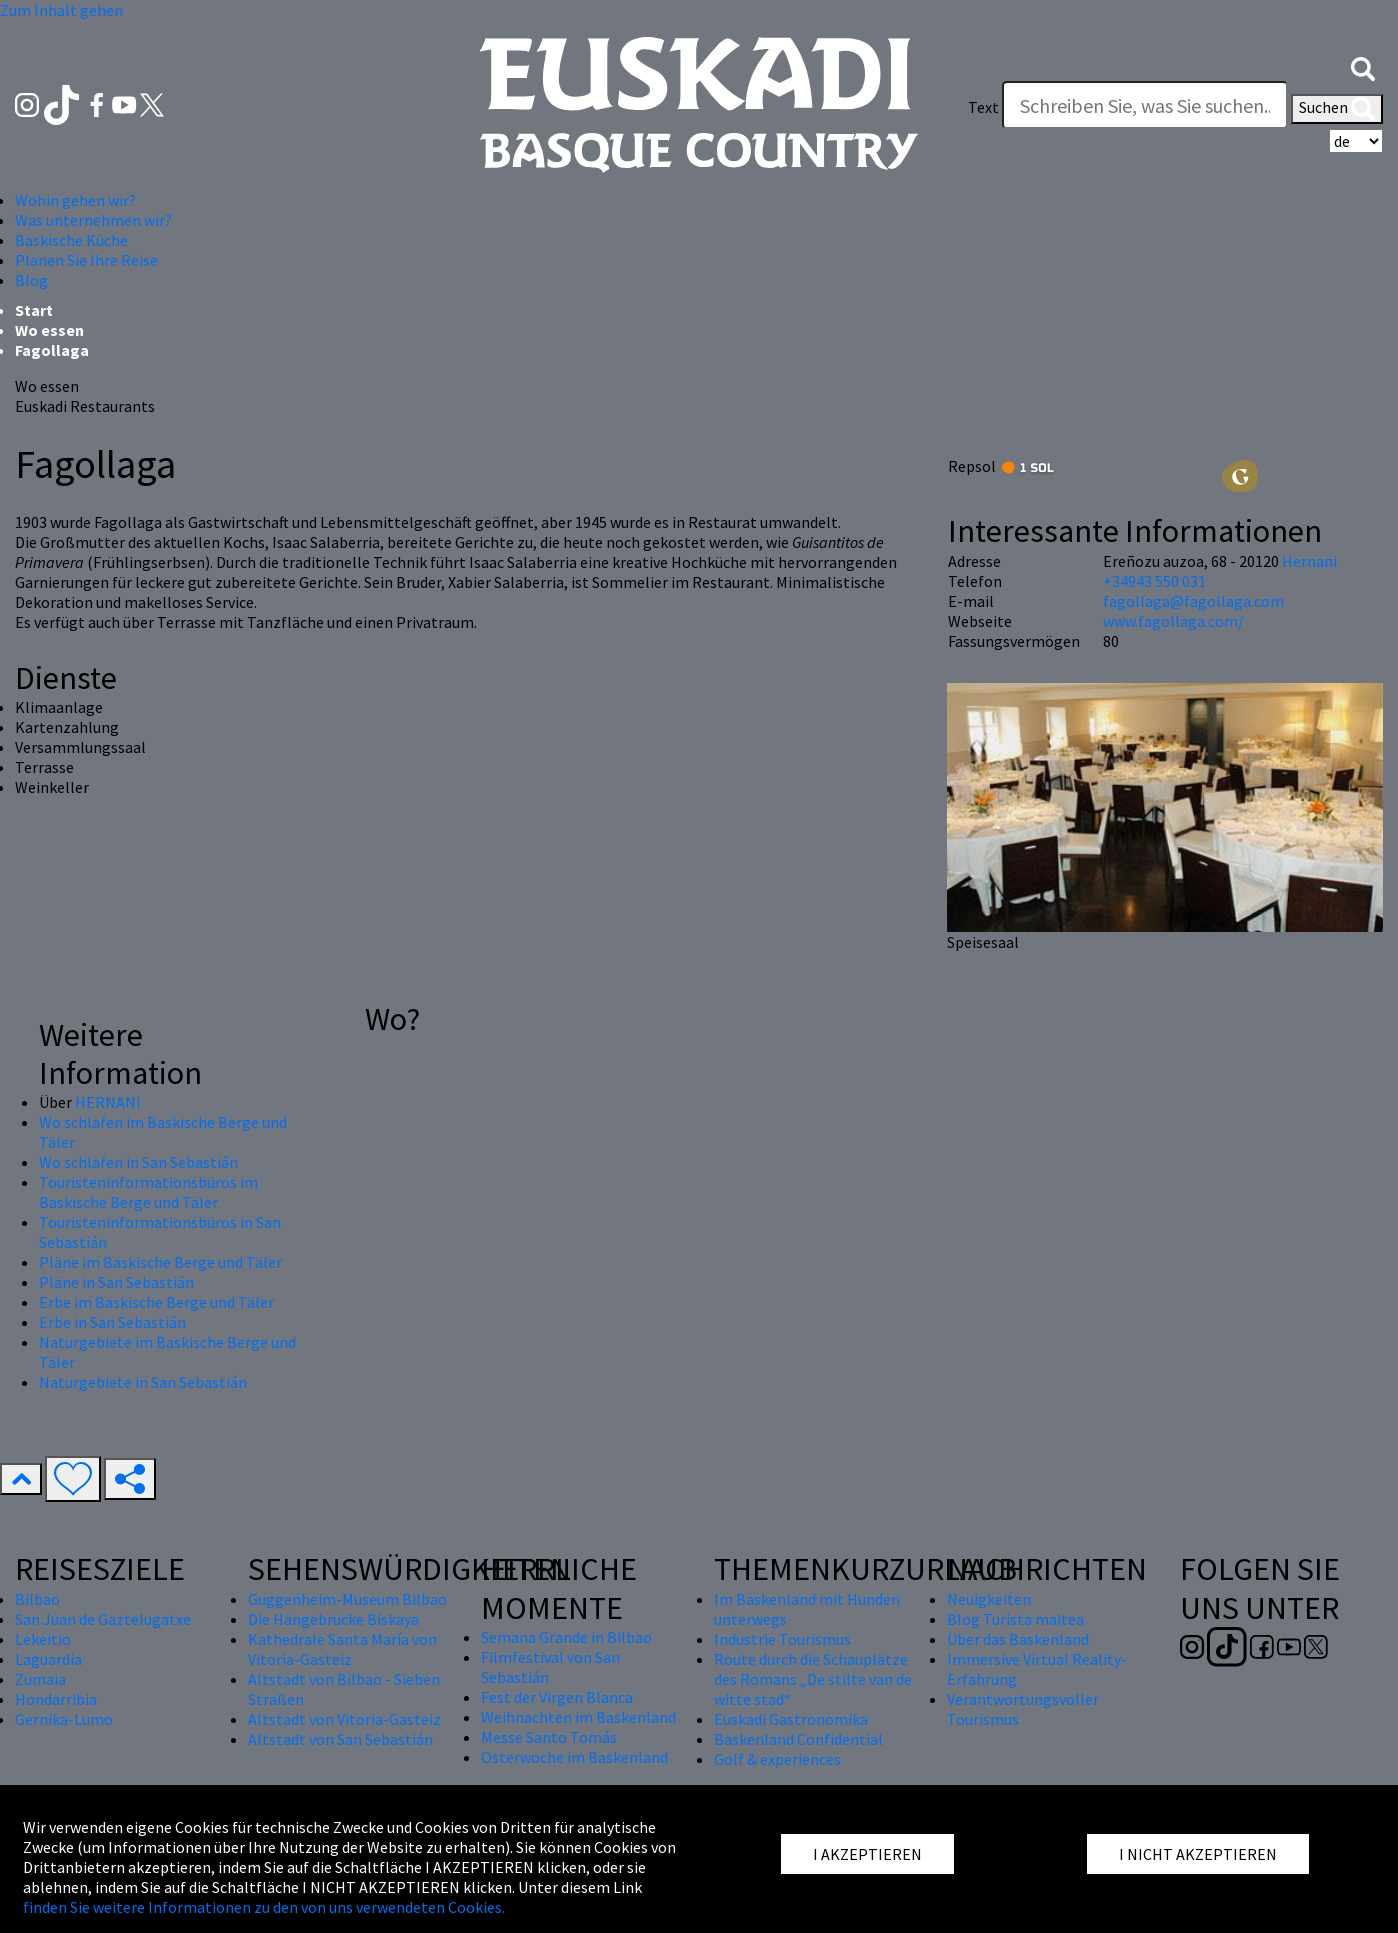 This screenshot has width=1398, height=1933. Describe the element at coordinates (798, 1739) in the screenshot. I see `Baskenland Confidential` at that location.